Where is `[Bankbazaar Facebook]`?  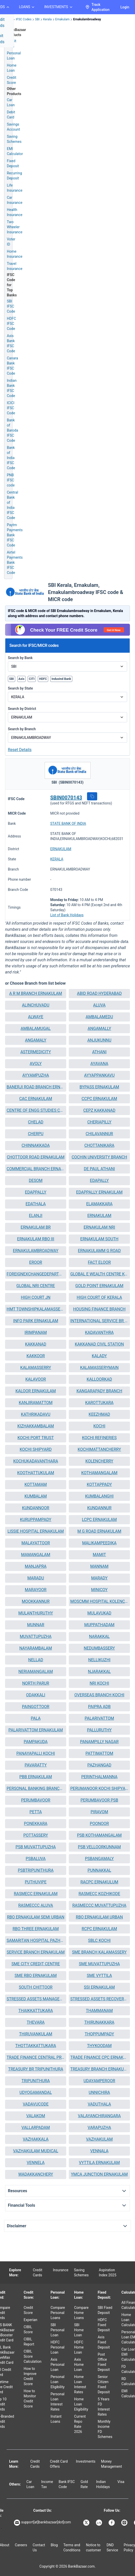
[Bankbazaar Facebook] is located at coordinates (112, 2523).